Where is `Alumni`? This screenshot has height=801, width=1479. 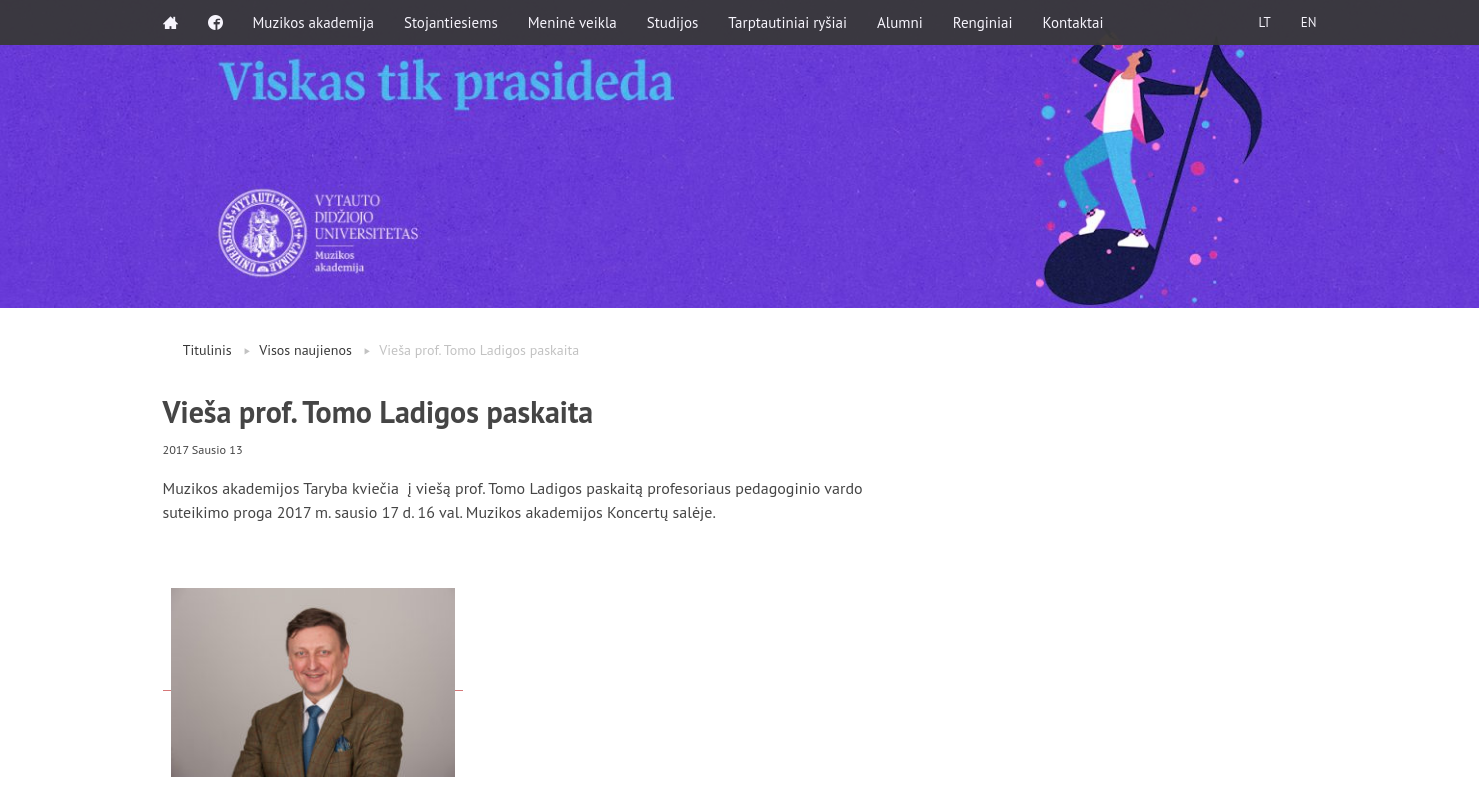 Alumni is located at coordinates (900, 22).